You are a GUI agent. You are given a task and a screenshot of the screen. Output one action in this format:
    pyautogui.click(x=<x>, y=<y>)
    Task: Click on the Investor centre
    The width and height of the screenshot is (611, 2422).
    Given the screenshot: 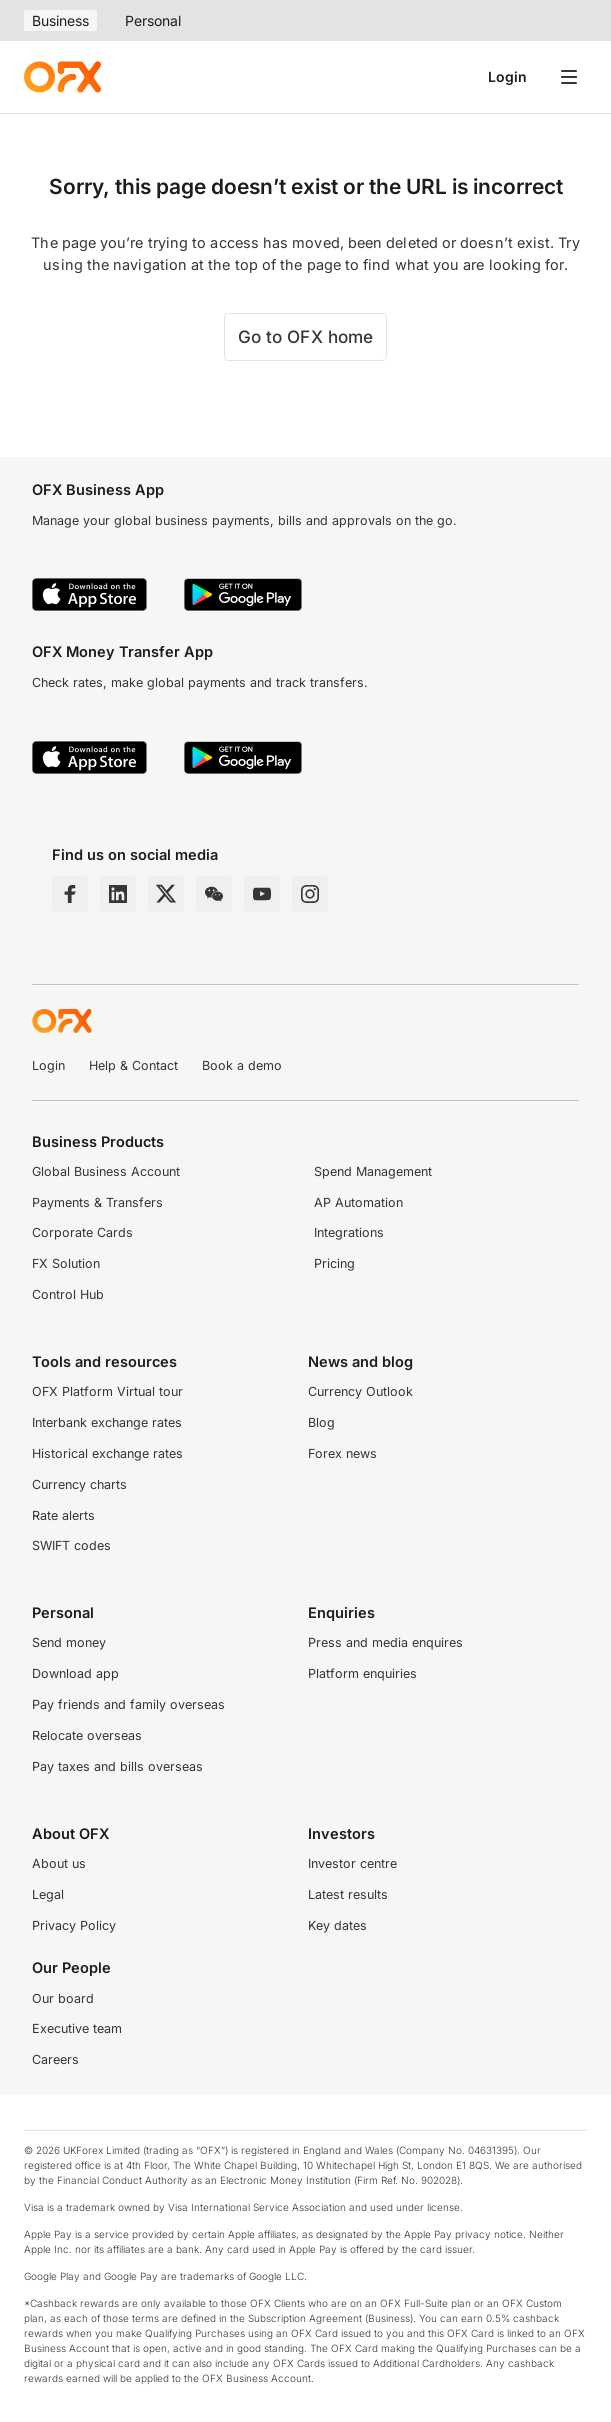 What is the action you would take?
    pyautogui.click(x=352, y=1863)
    